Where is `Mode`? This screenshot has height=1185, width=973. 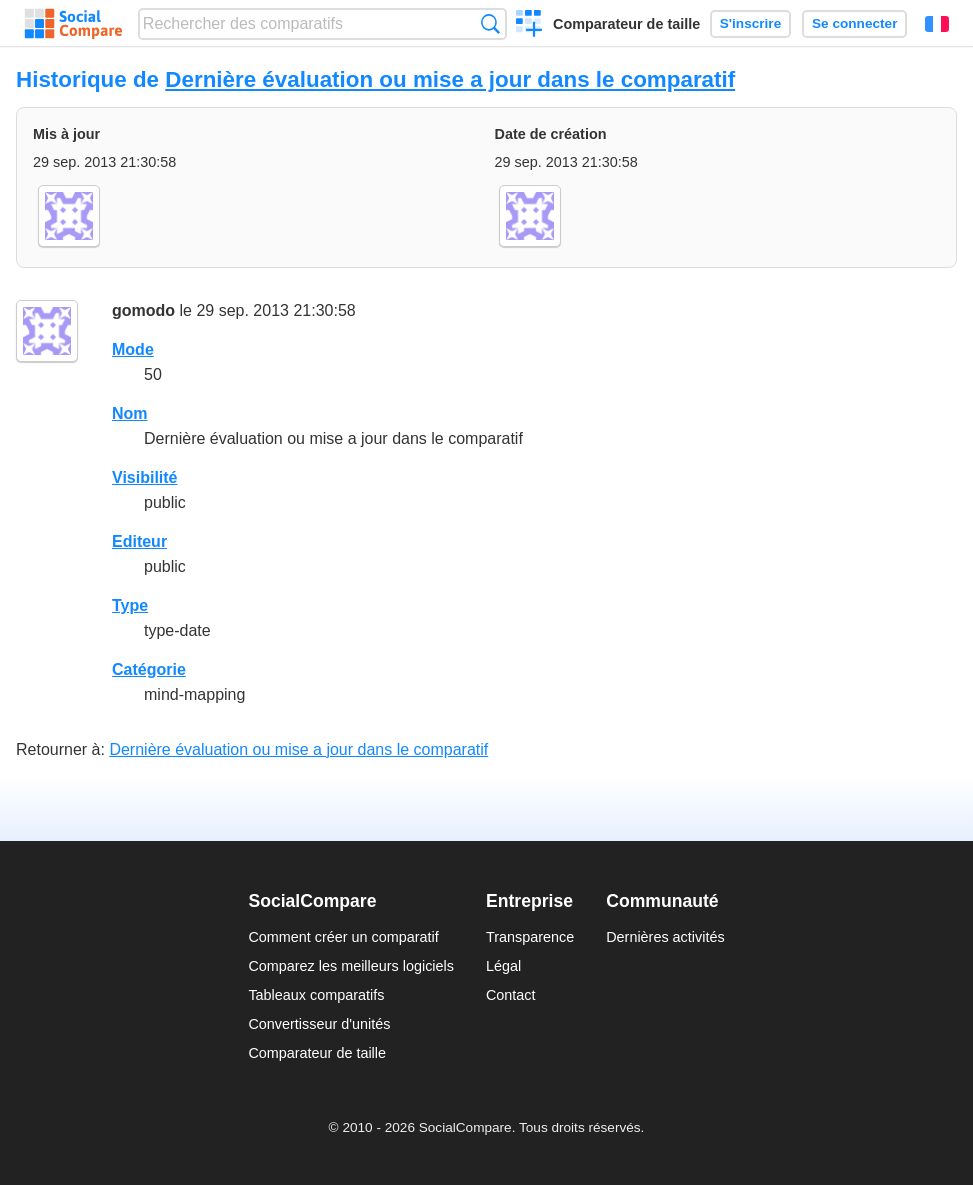 Mode is located at coordinates (133, 349).